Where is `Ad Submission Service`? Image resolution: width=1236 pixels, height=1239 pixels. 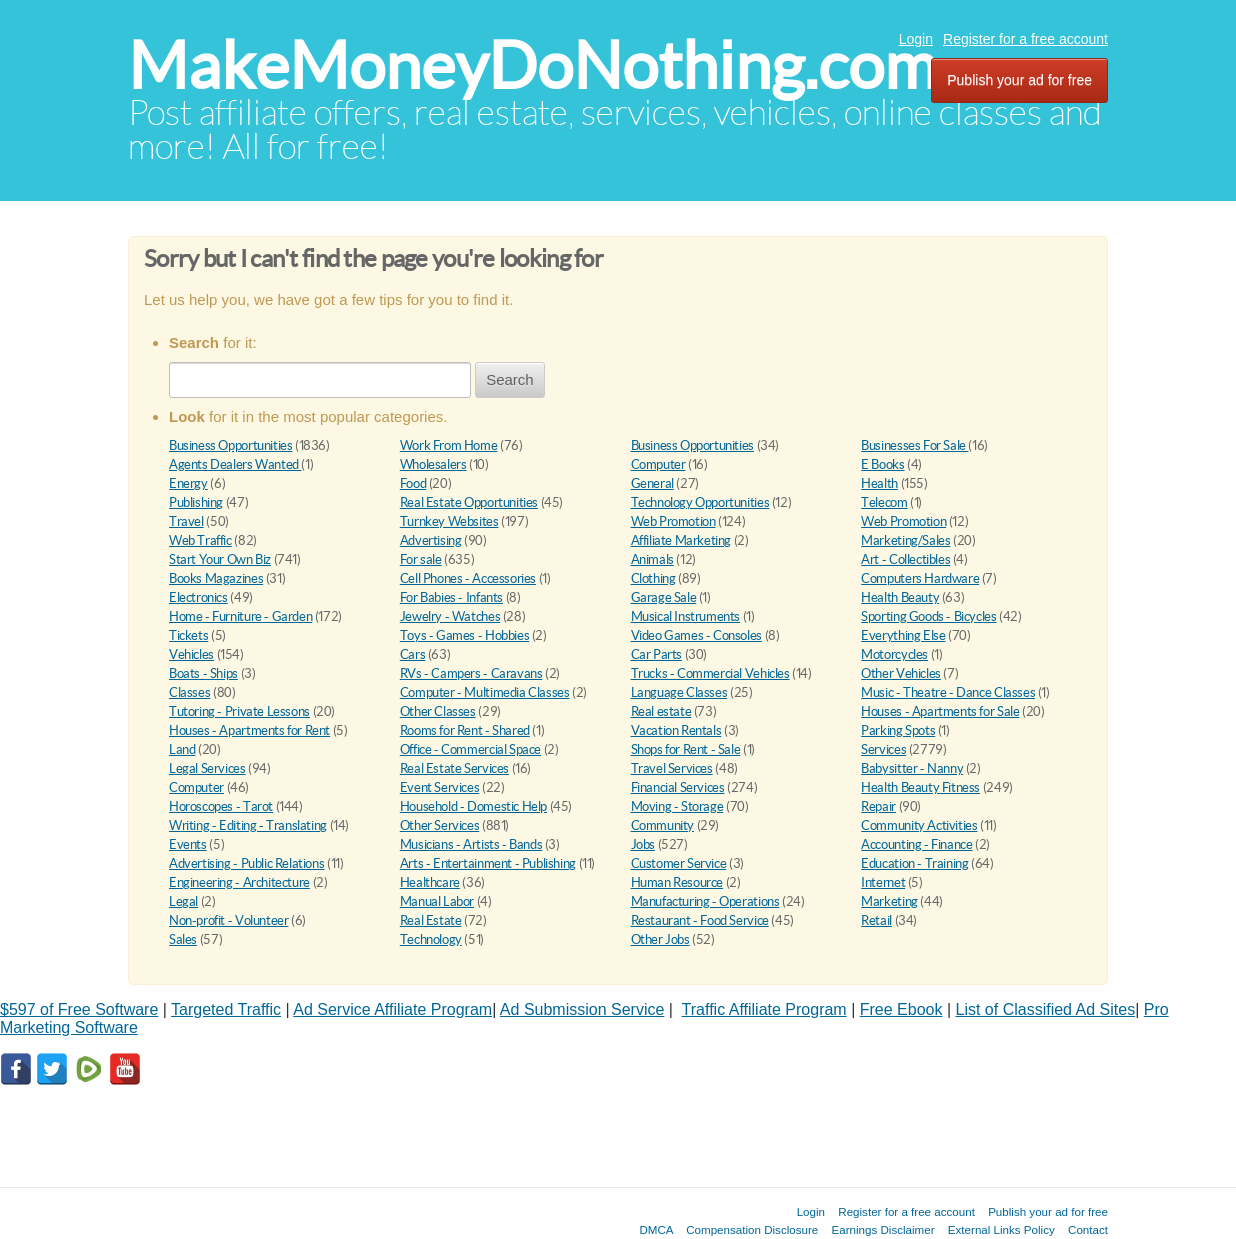
Ad Submission Service is located at coordinates (582, 1009).